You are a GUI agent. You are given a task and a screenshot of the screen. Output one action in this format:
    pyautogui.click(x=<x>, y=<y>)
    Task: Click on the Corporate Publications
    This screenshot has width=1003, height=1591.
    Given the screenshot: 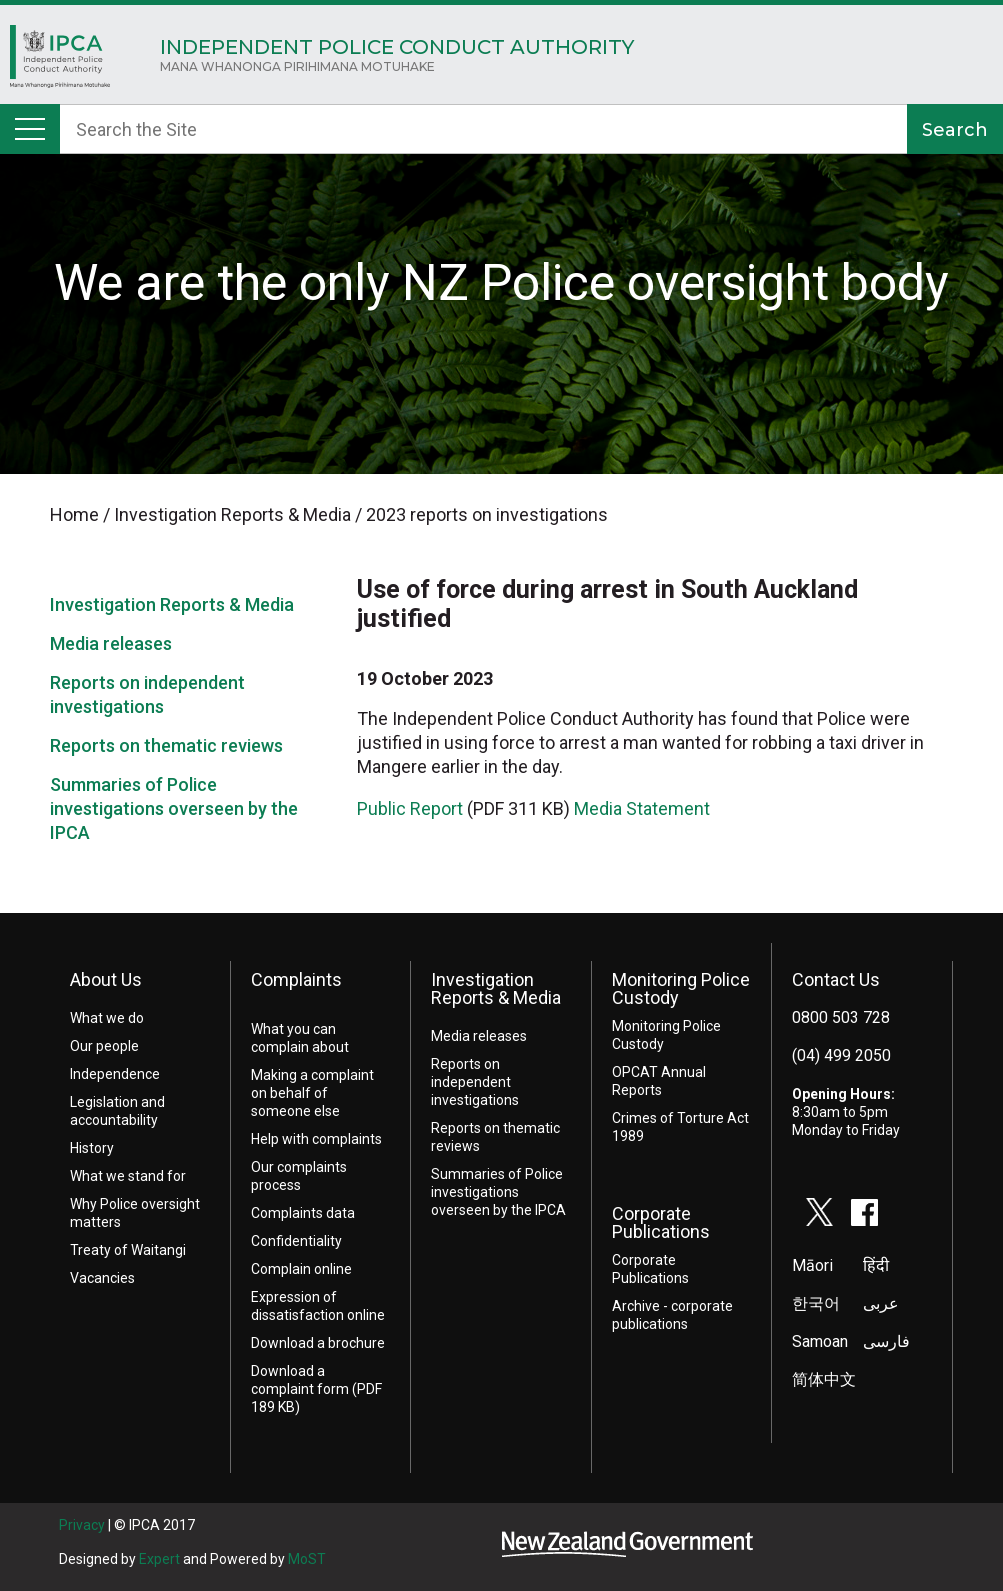 What is the action you would take?
    pyautogui.click(x=661, y=1222)
    